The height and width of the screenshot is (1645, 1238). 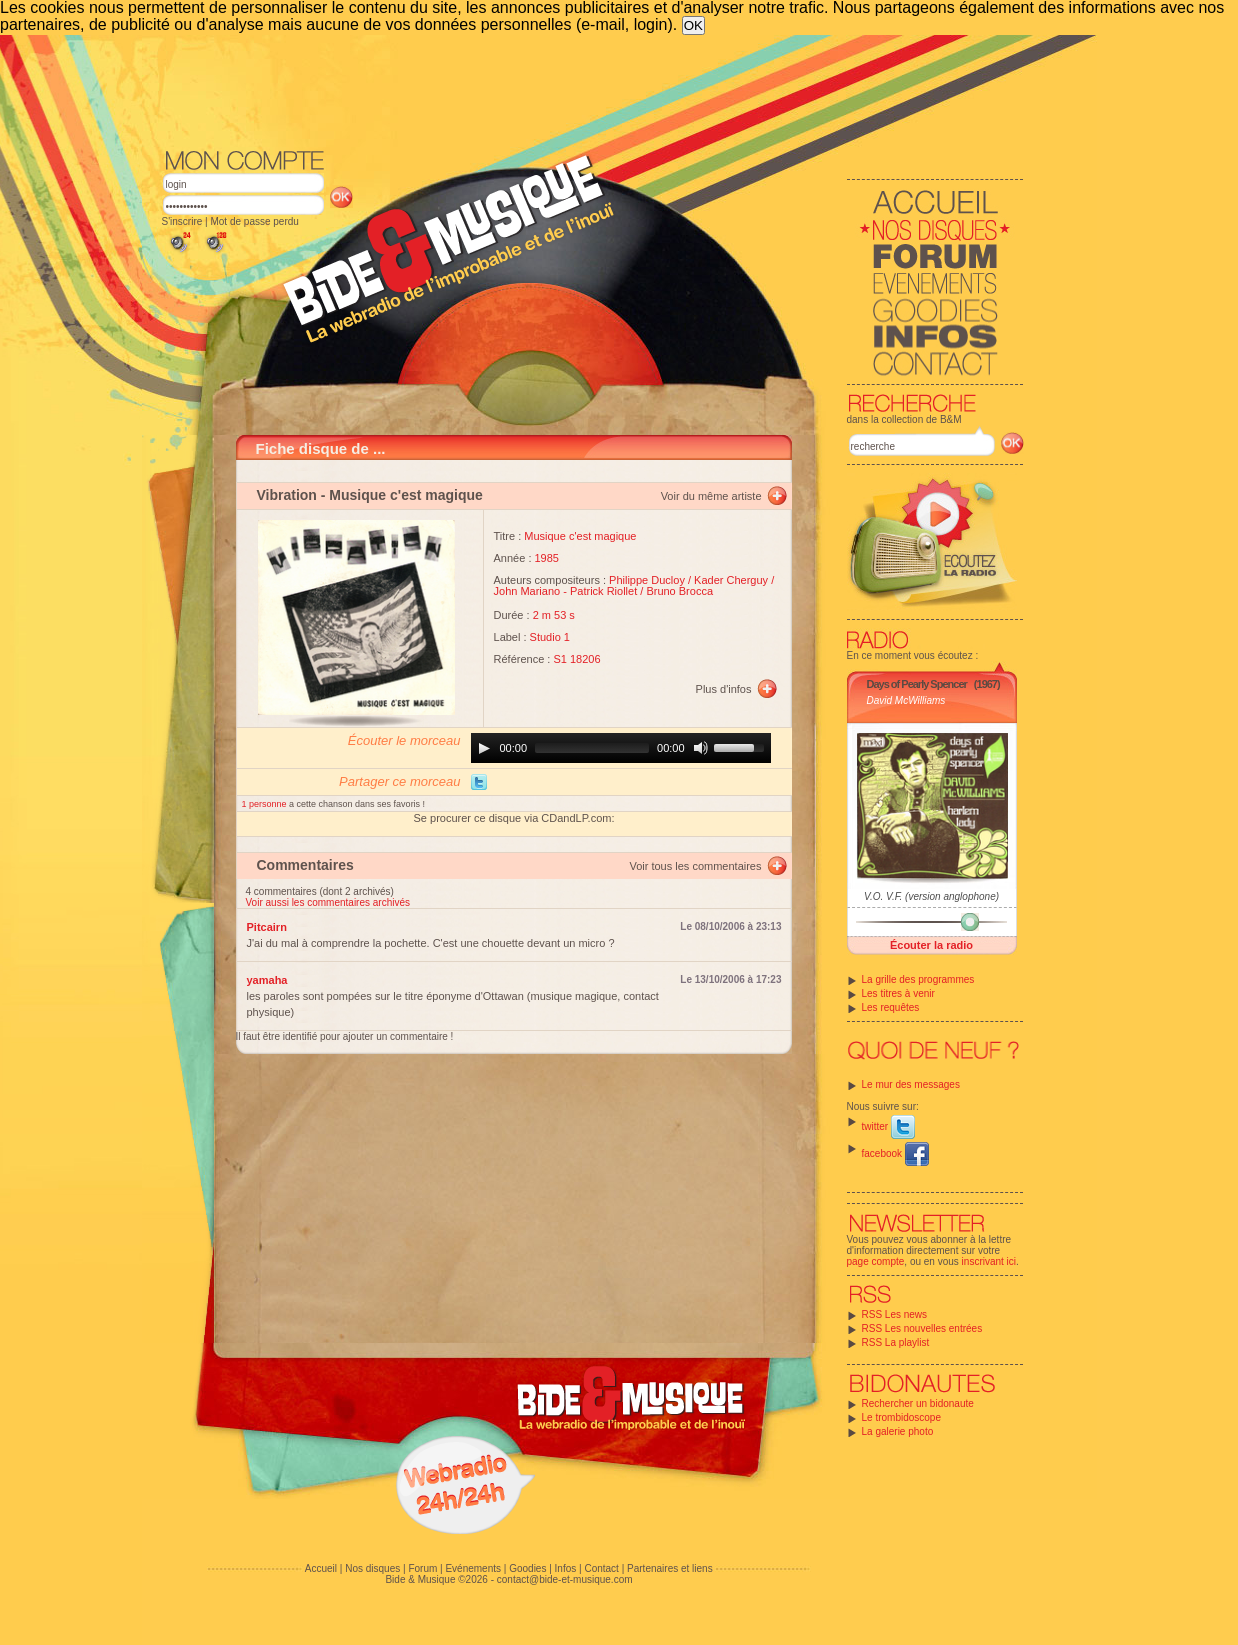 What do you see at coordinates (918, 1403) in the screenshot?
I see `Rechercher un bidonaute` at bounding box center [918, 1403].